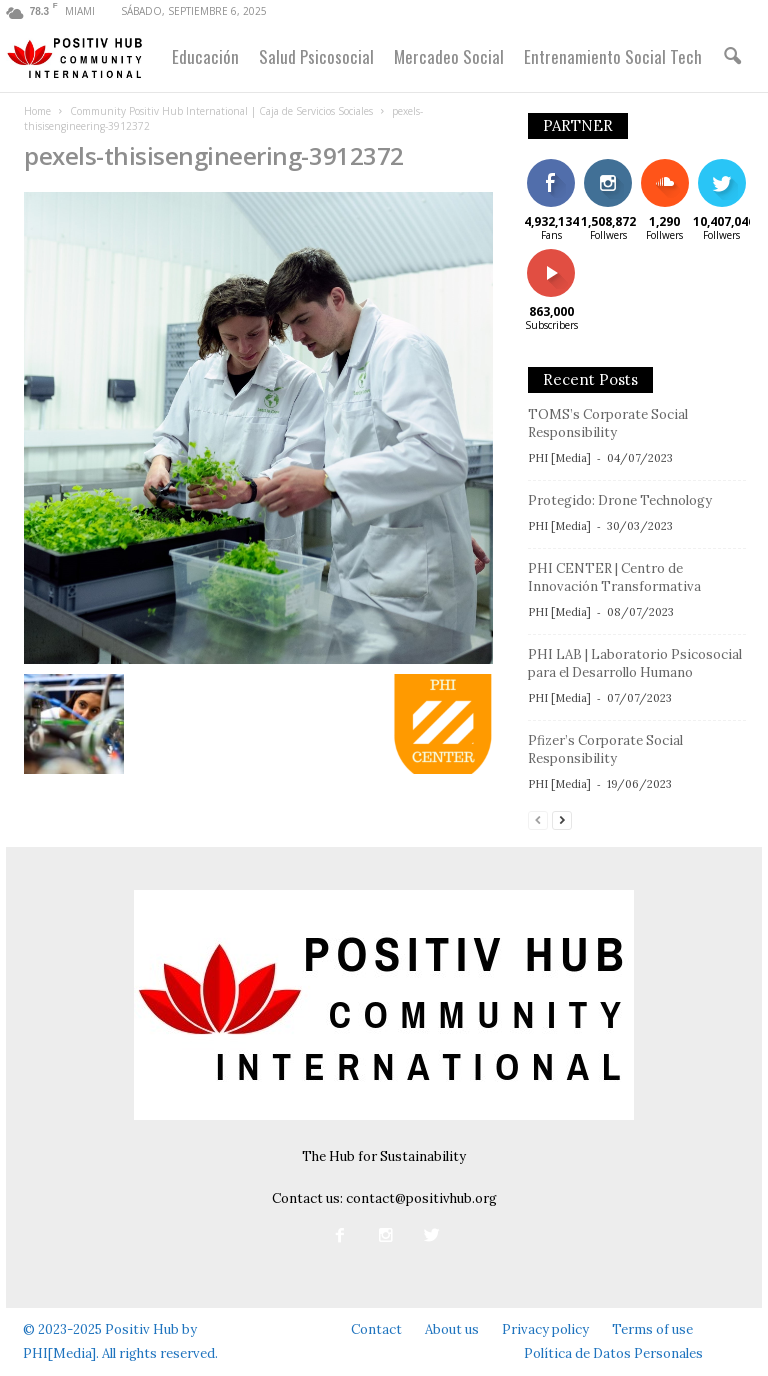  I want to click on Terms of use, so click(652, 1329).